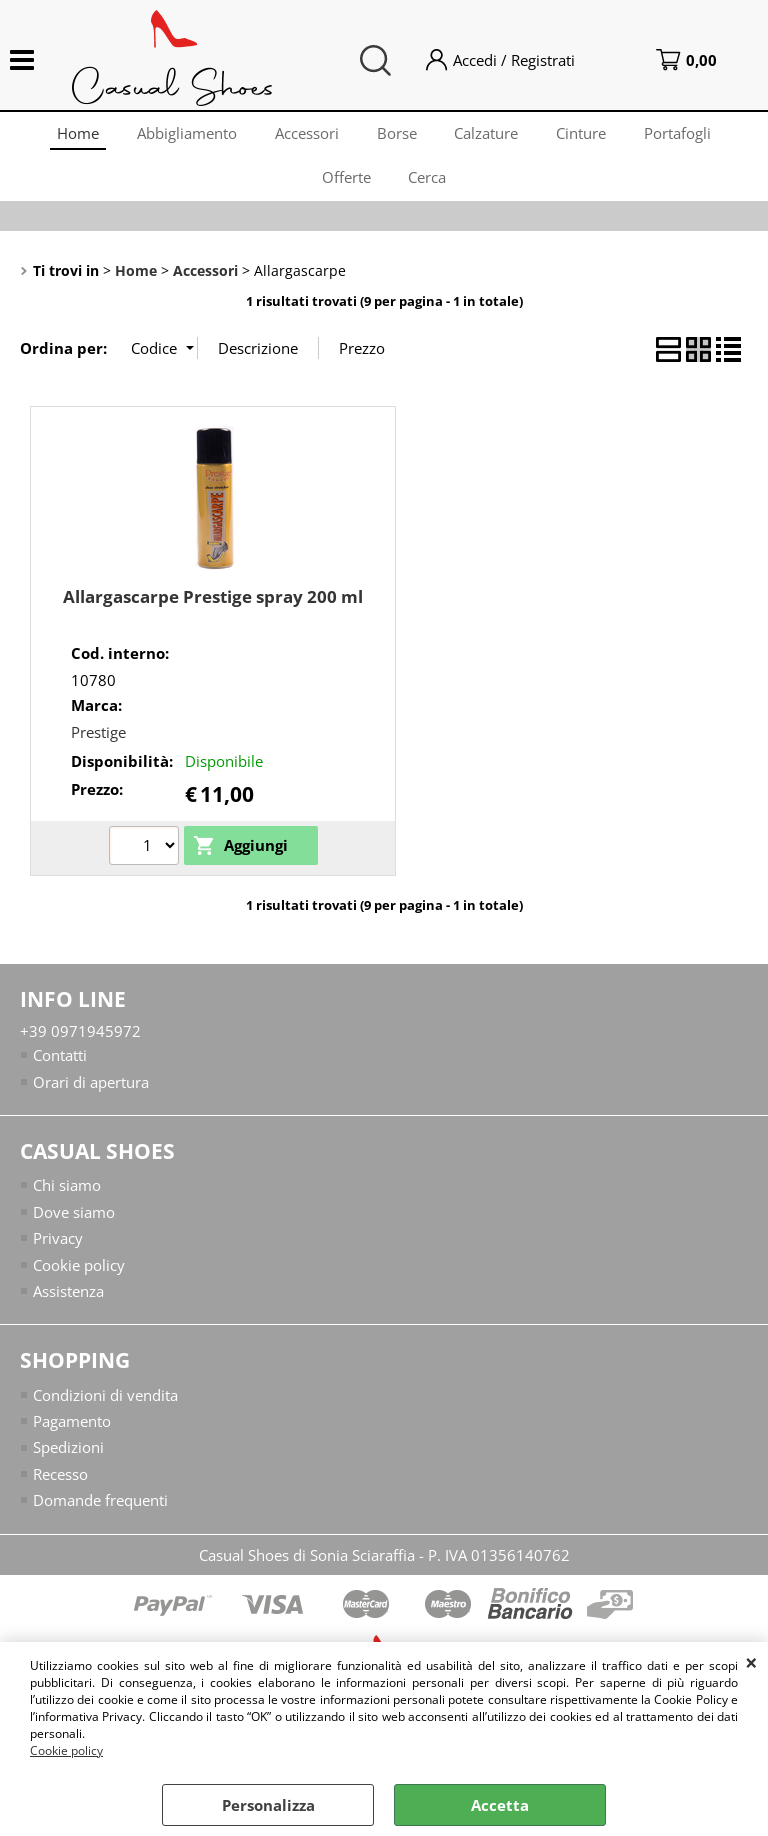 The image size is (768, 1836). I want to click on Cinture, so click(586, 135).